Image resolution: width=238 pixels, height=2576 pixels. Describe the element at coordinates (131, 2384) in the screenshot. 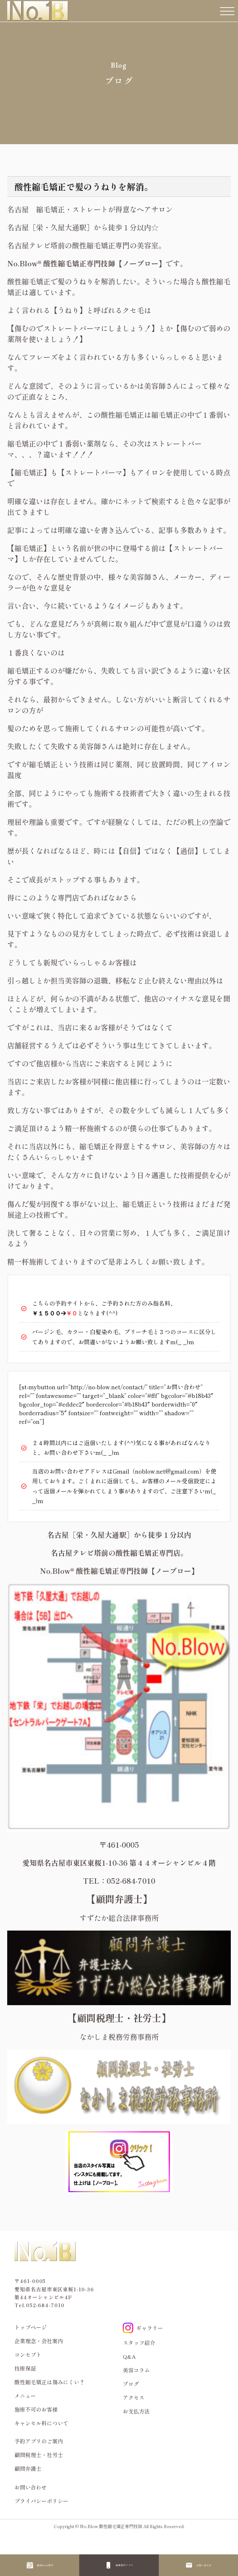

I see `ブログ` at that location.